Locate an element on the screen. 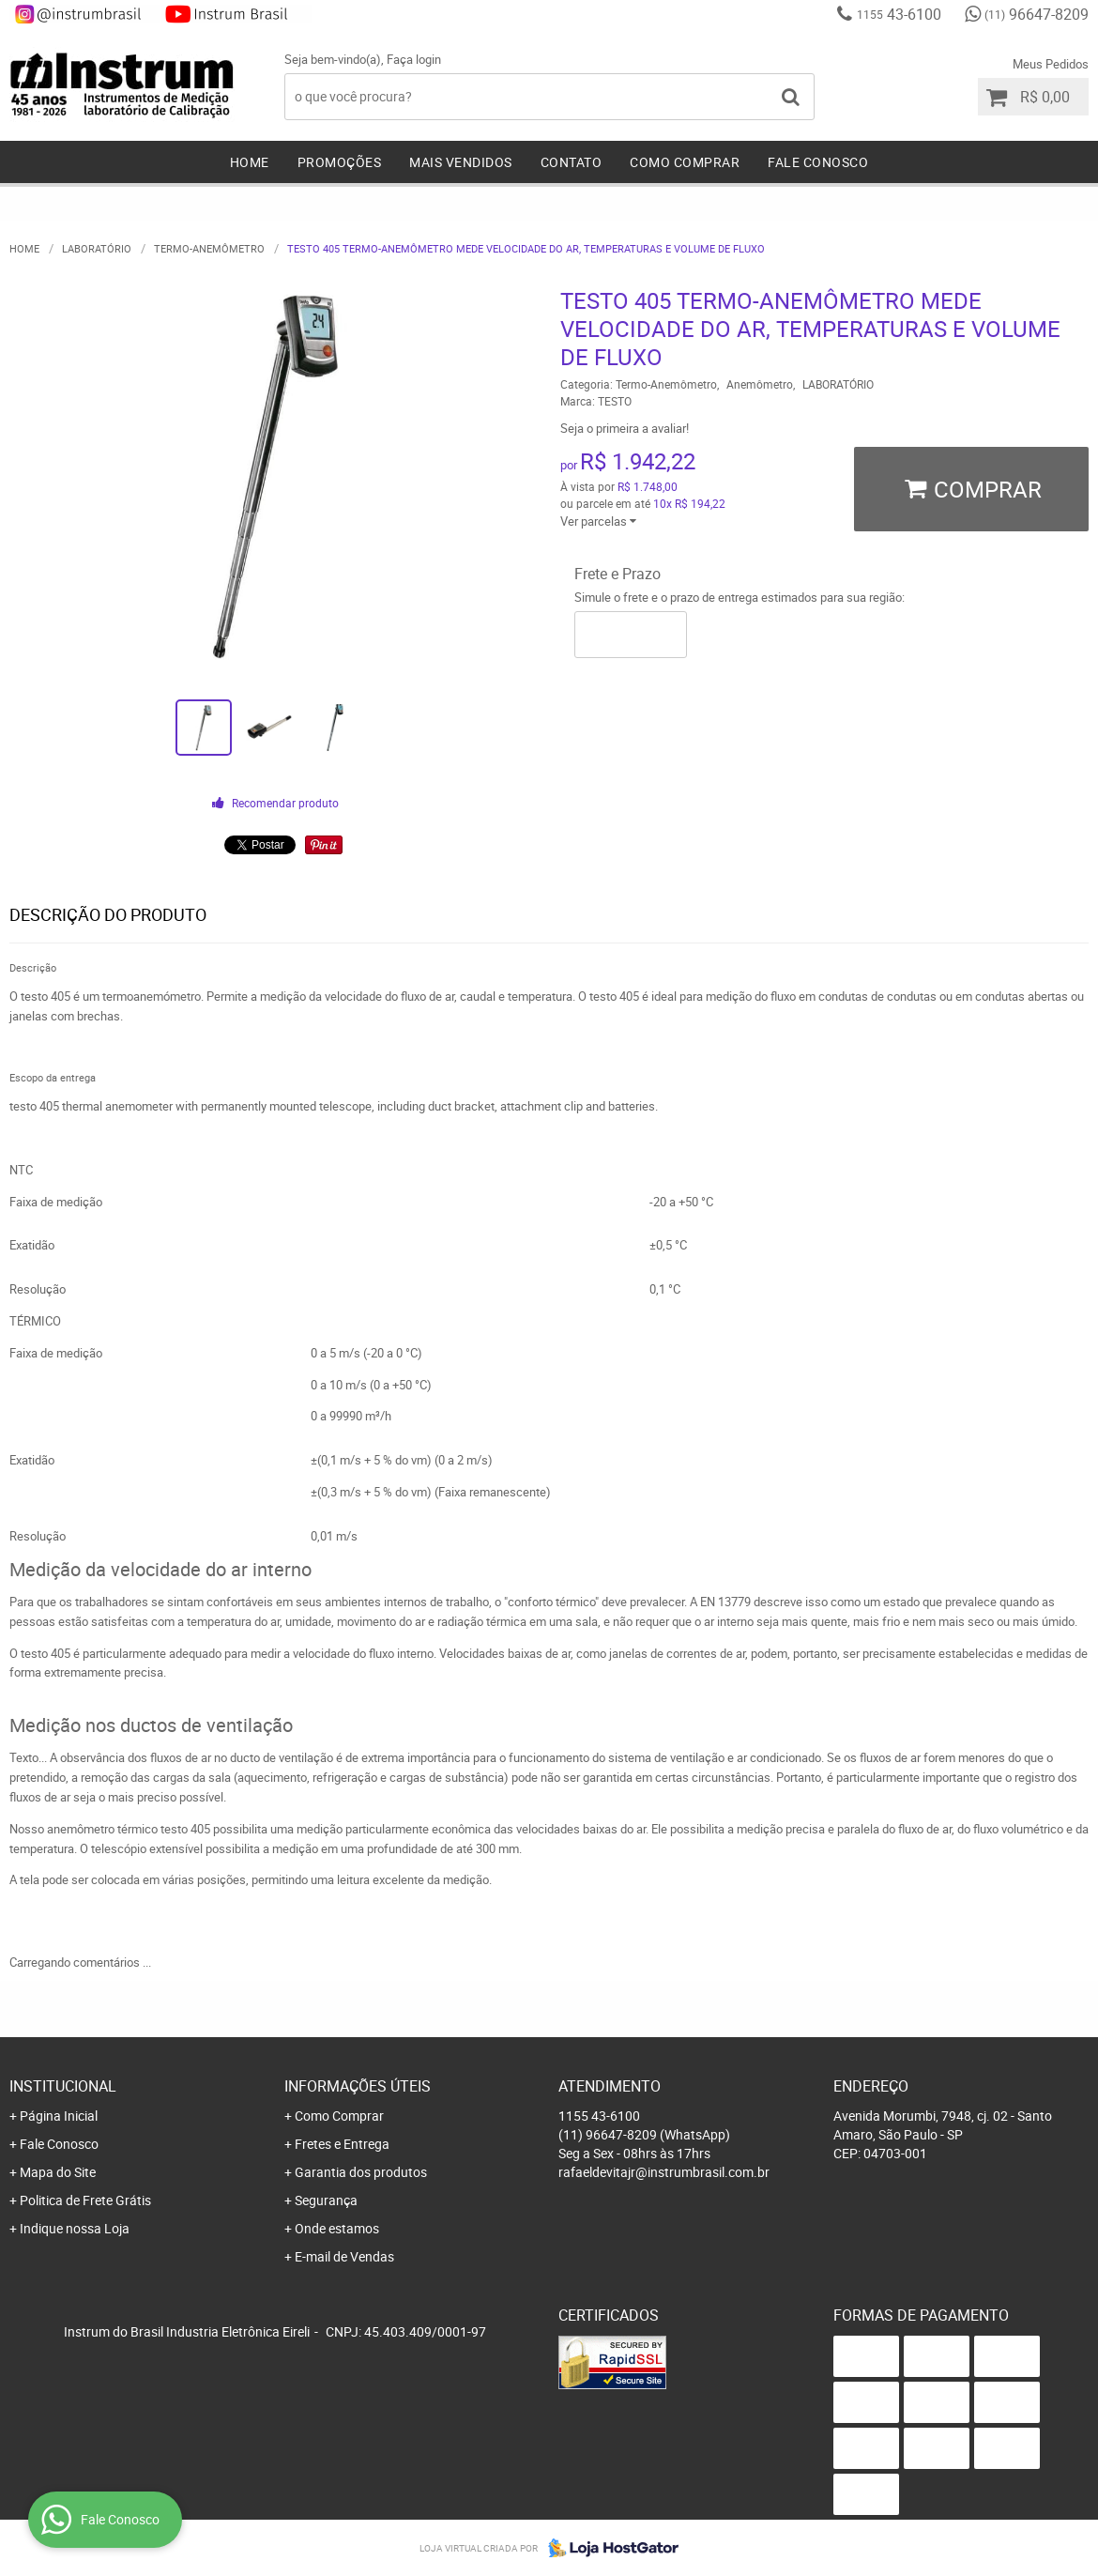 The width and height of the screenshot is (1098, 2576). Onde estamos is located at coordinates (337, 2228).